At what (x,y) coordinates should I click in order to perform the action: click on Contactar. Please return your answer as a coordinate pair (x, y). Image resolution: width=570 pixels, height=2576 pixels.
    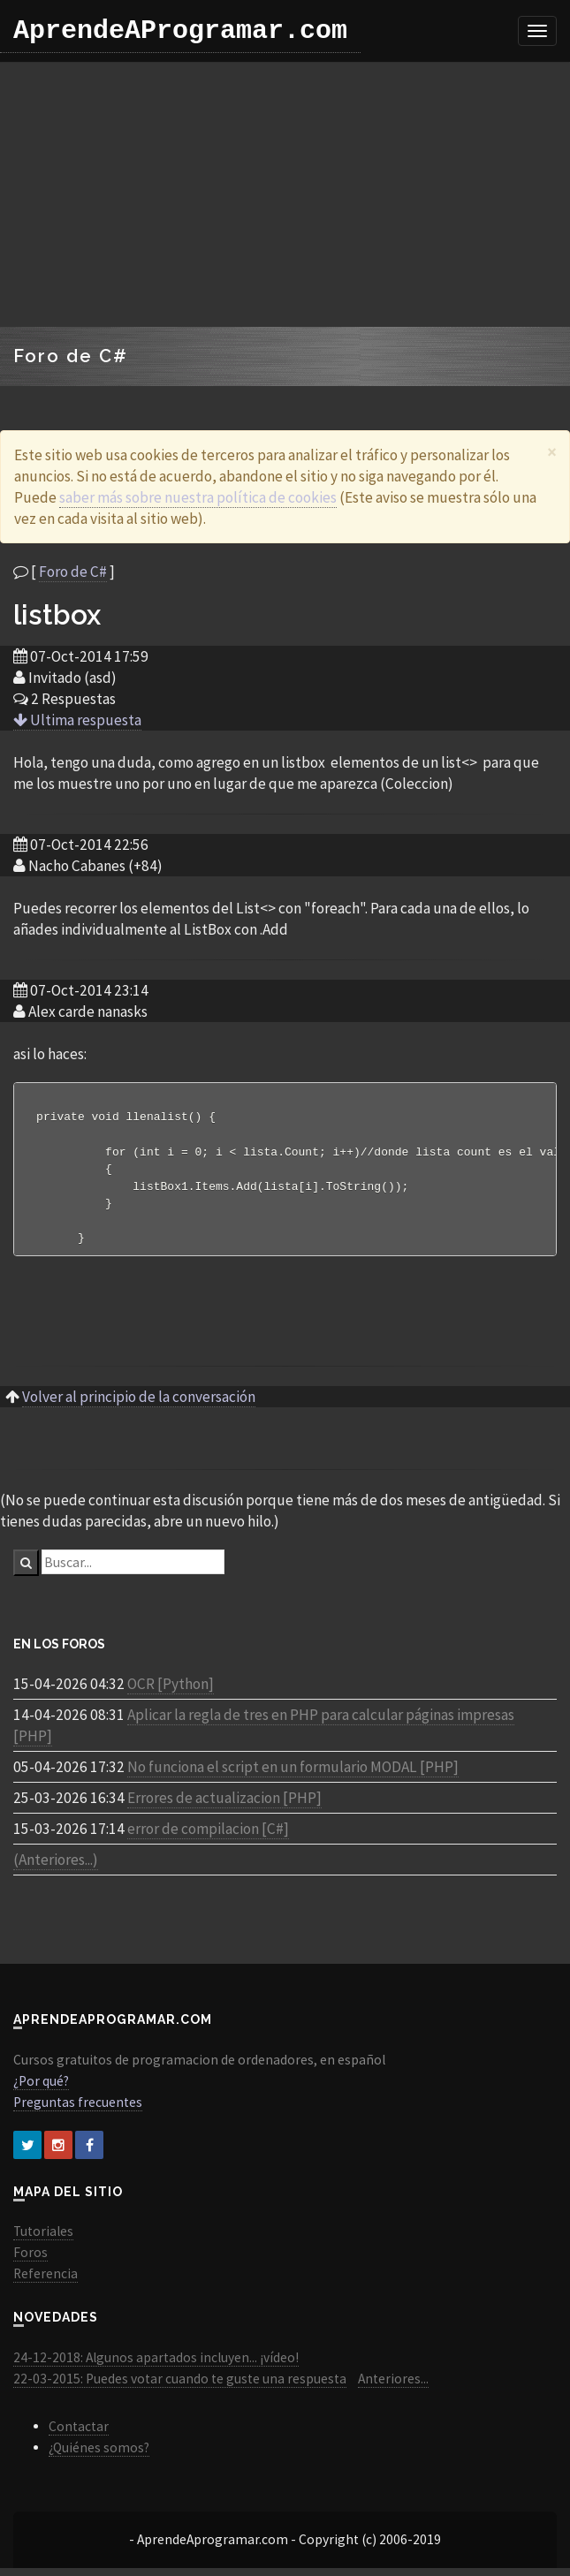
    Looking at the image, I should click on (79, 2434).